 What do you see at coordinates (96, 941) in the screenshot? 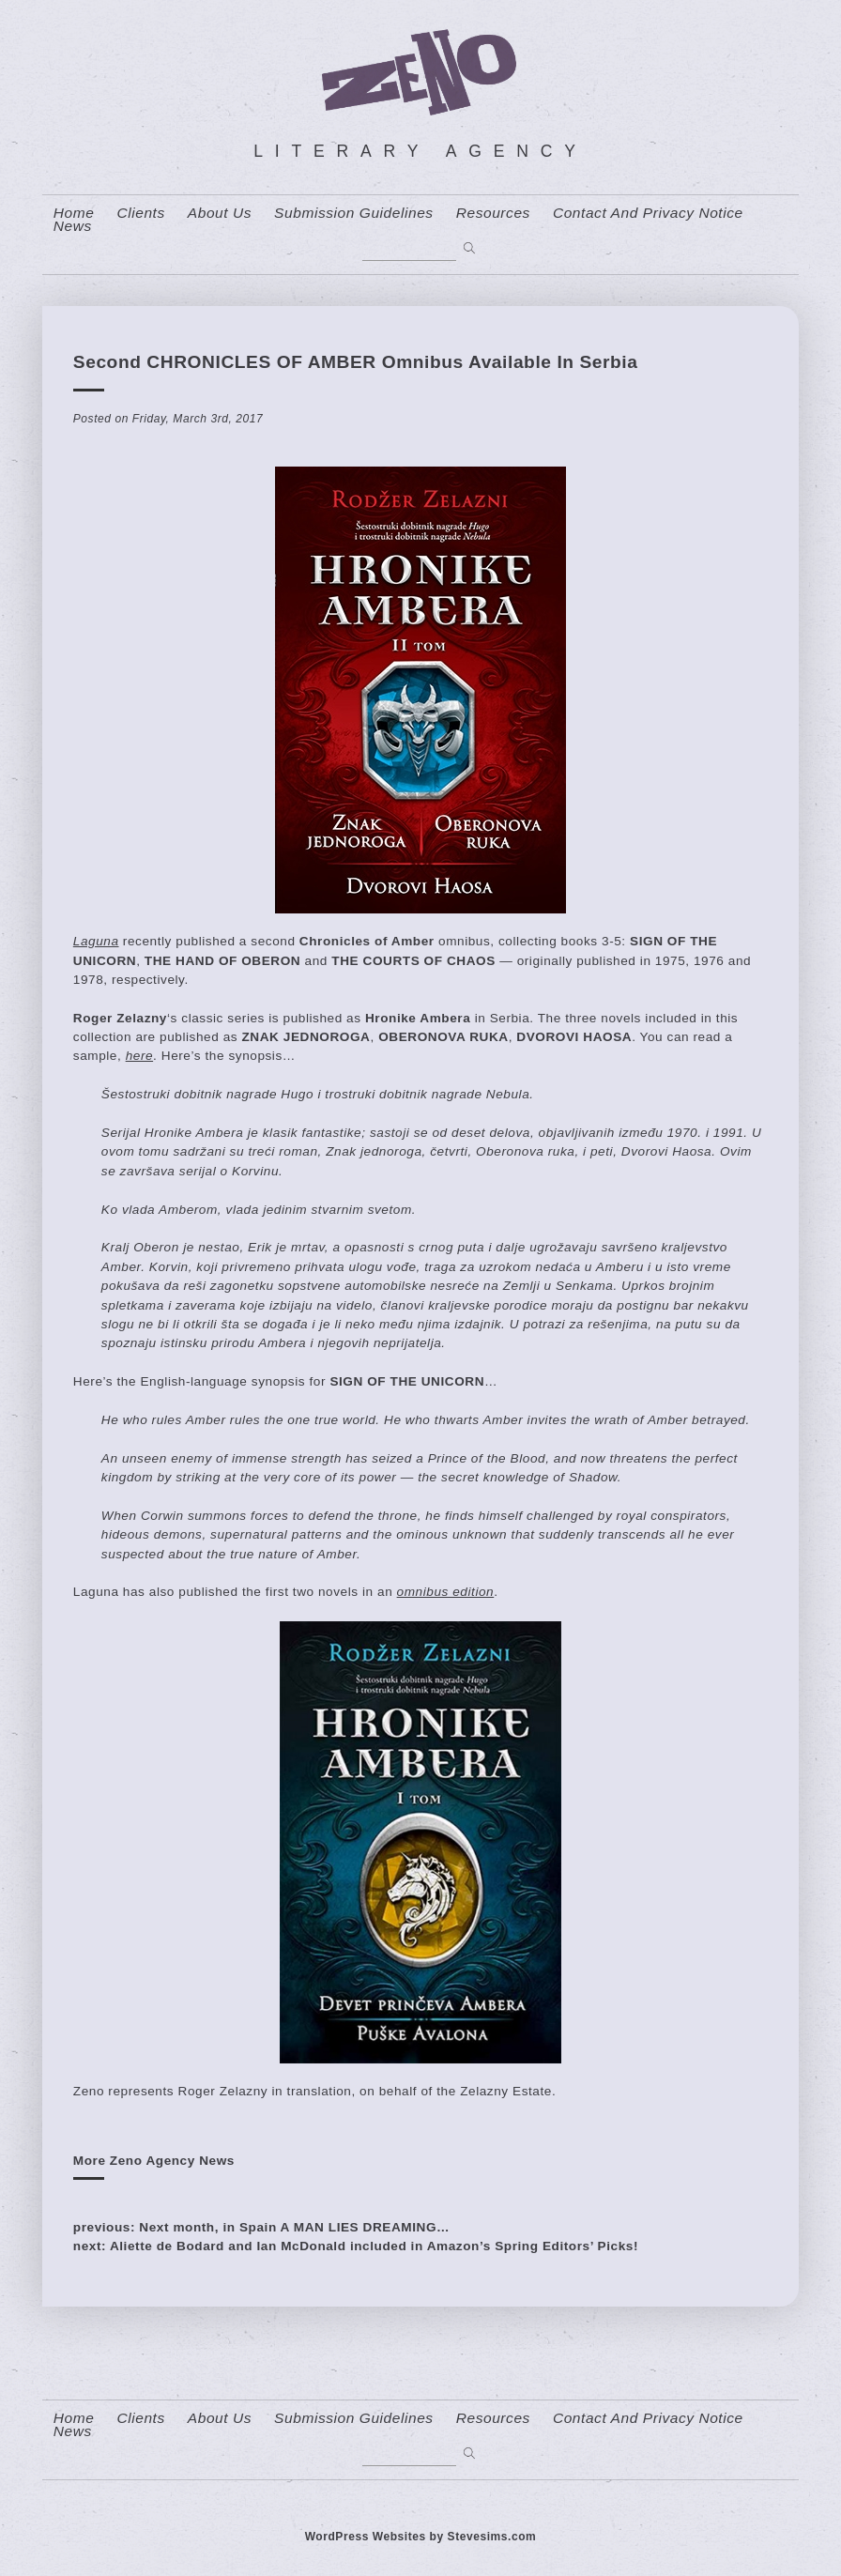
I see `Laguna` at bounding box center [96, 941].